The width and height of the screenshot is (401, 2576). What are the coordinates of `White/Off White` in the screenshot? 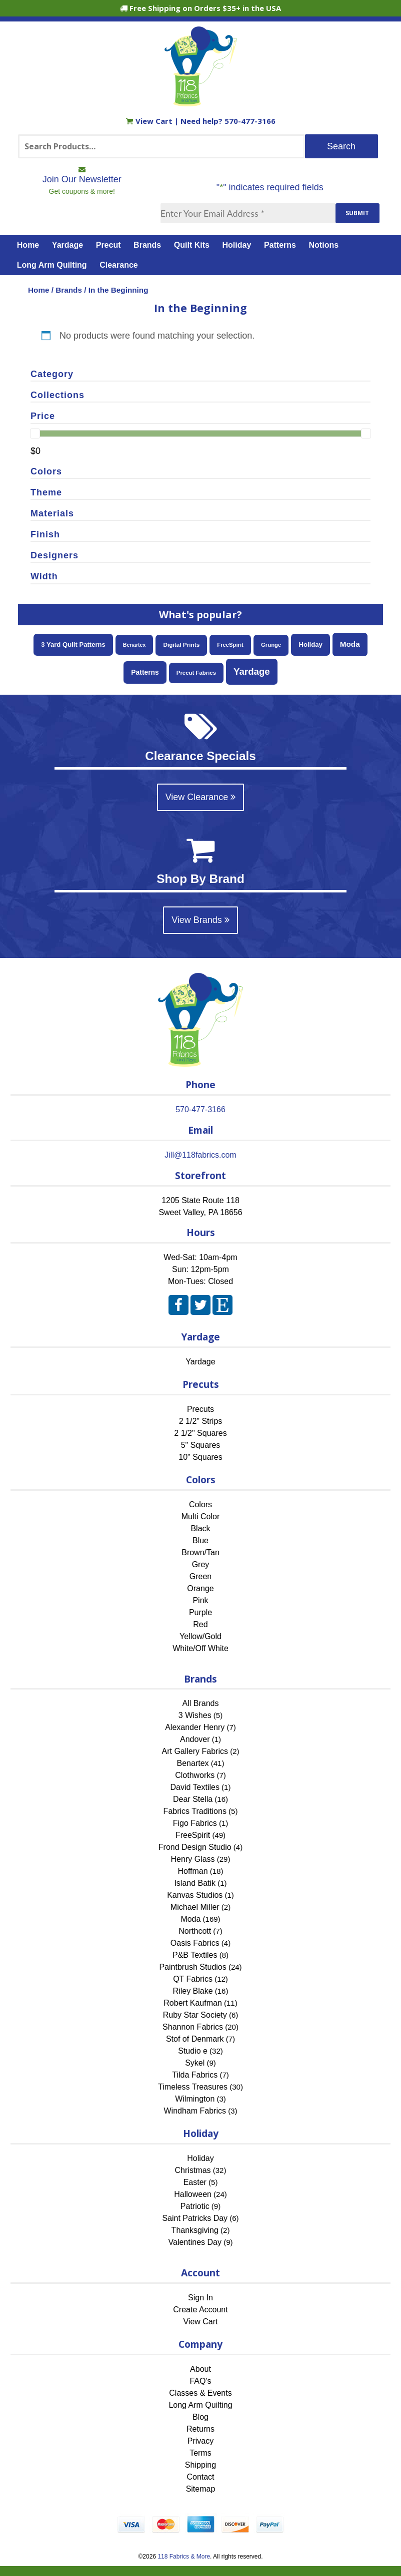 It's located at (200, 1648).